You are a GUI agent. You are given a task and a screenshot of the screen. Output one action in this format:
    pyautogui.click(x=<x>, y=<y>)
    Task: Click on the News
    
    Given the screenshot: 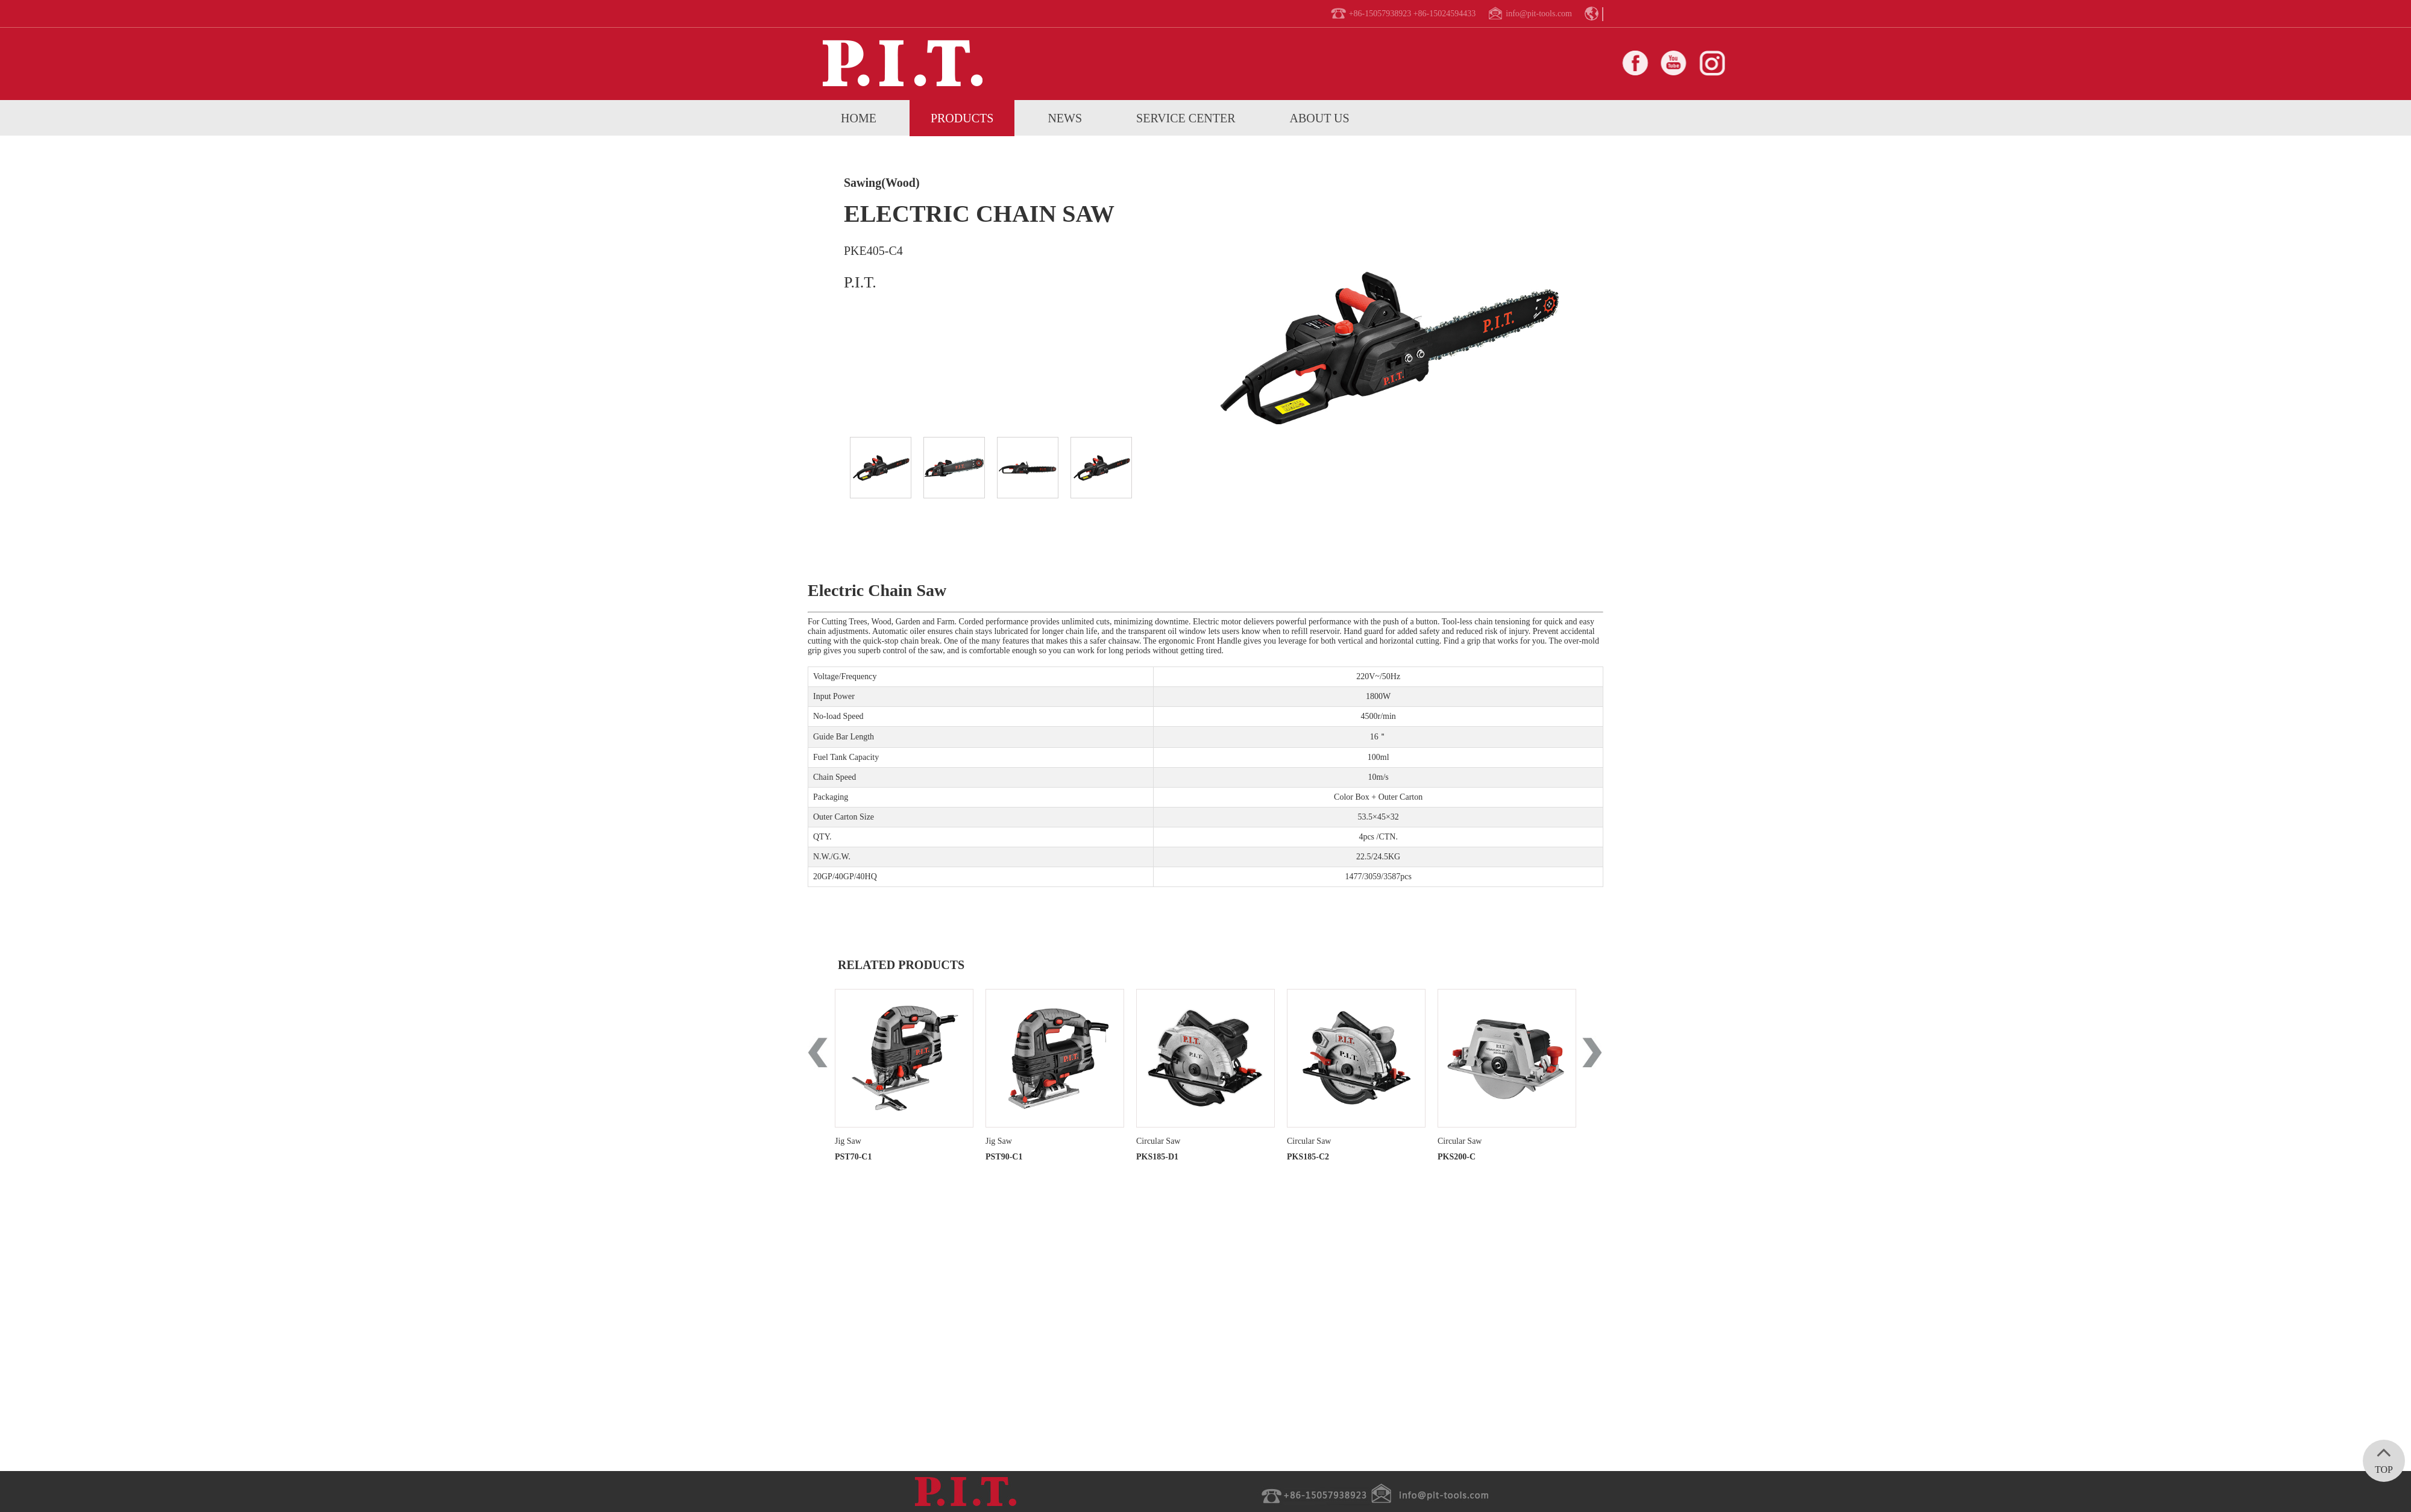 What is the action you would take?
    pyautogui.click(x=1065, y=118)
    